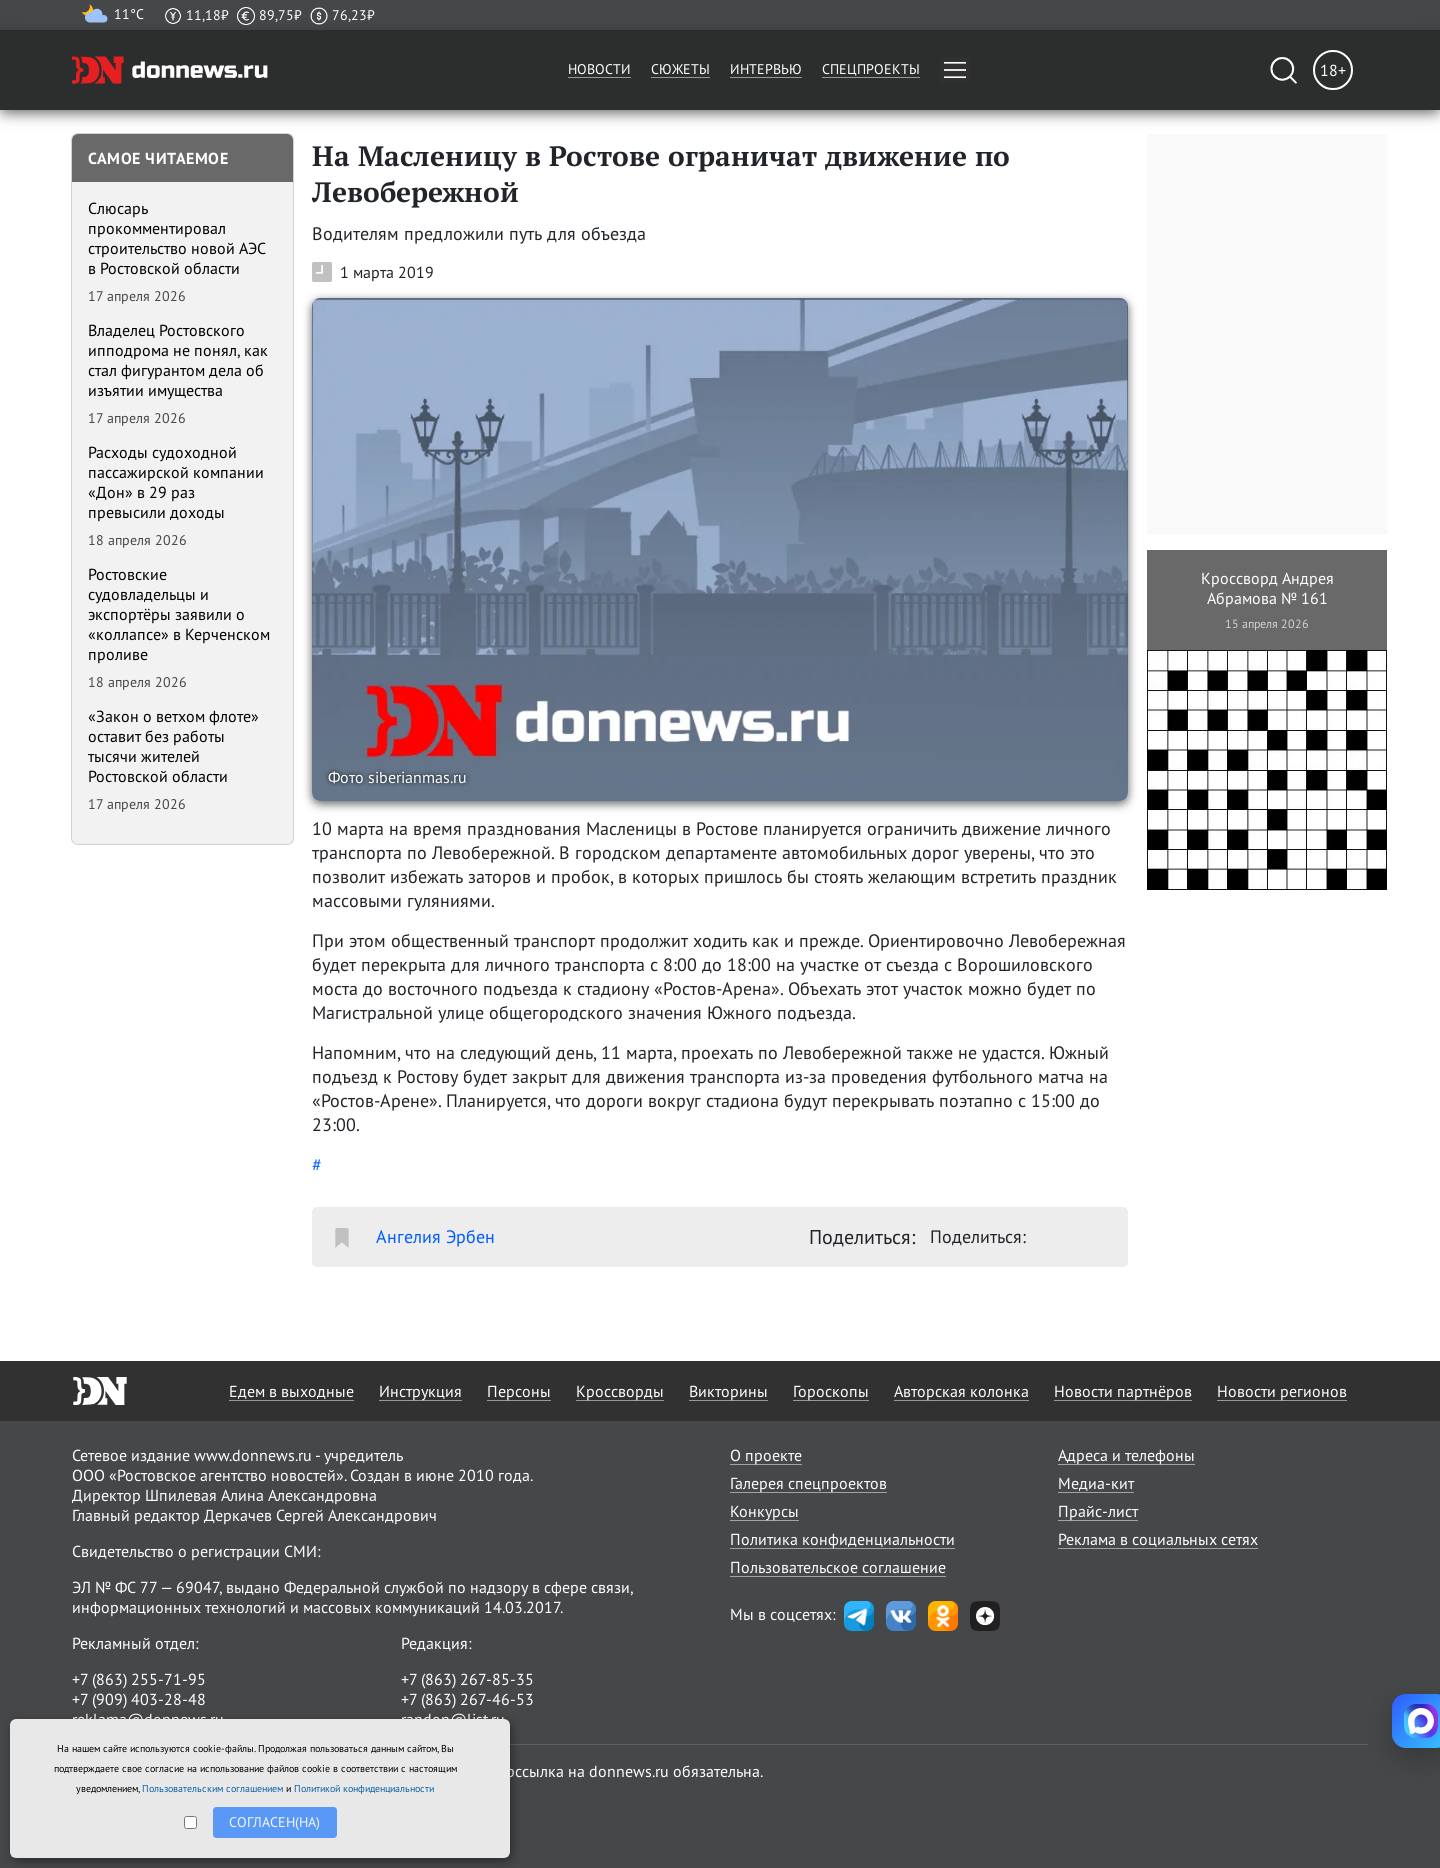 The width and height of the screenshot is (1440, 1868). I want to click on Персоны, so click(519, 1391).